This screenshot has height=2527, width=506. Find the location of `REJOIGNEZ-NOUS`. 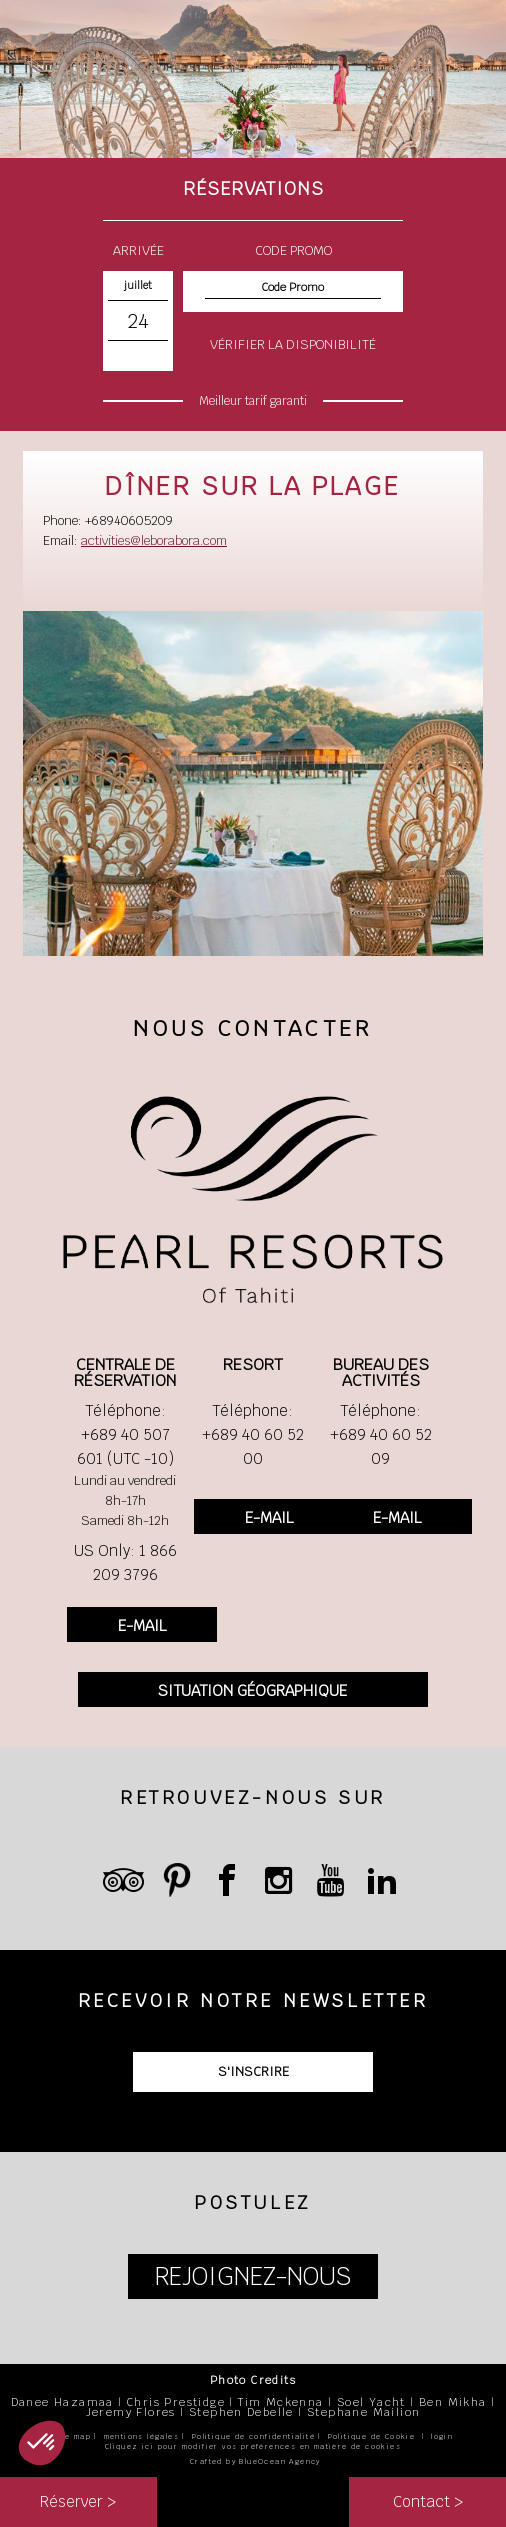

REJOIGNEZ-NOUS is located at coordinates (253, 2276).